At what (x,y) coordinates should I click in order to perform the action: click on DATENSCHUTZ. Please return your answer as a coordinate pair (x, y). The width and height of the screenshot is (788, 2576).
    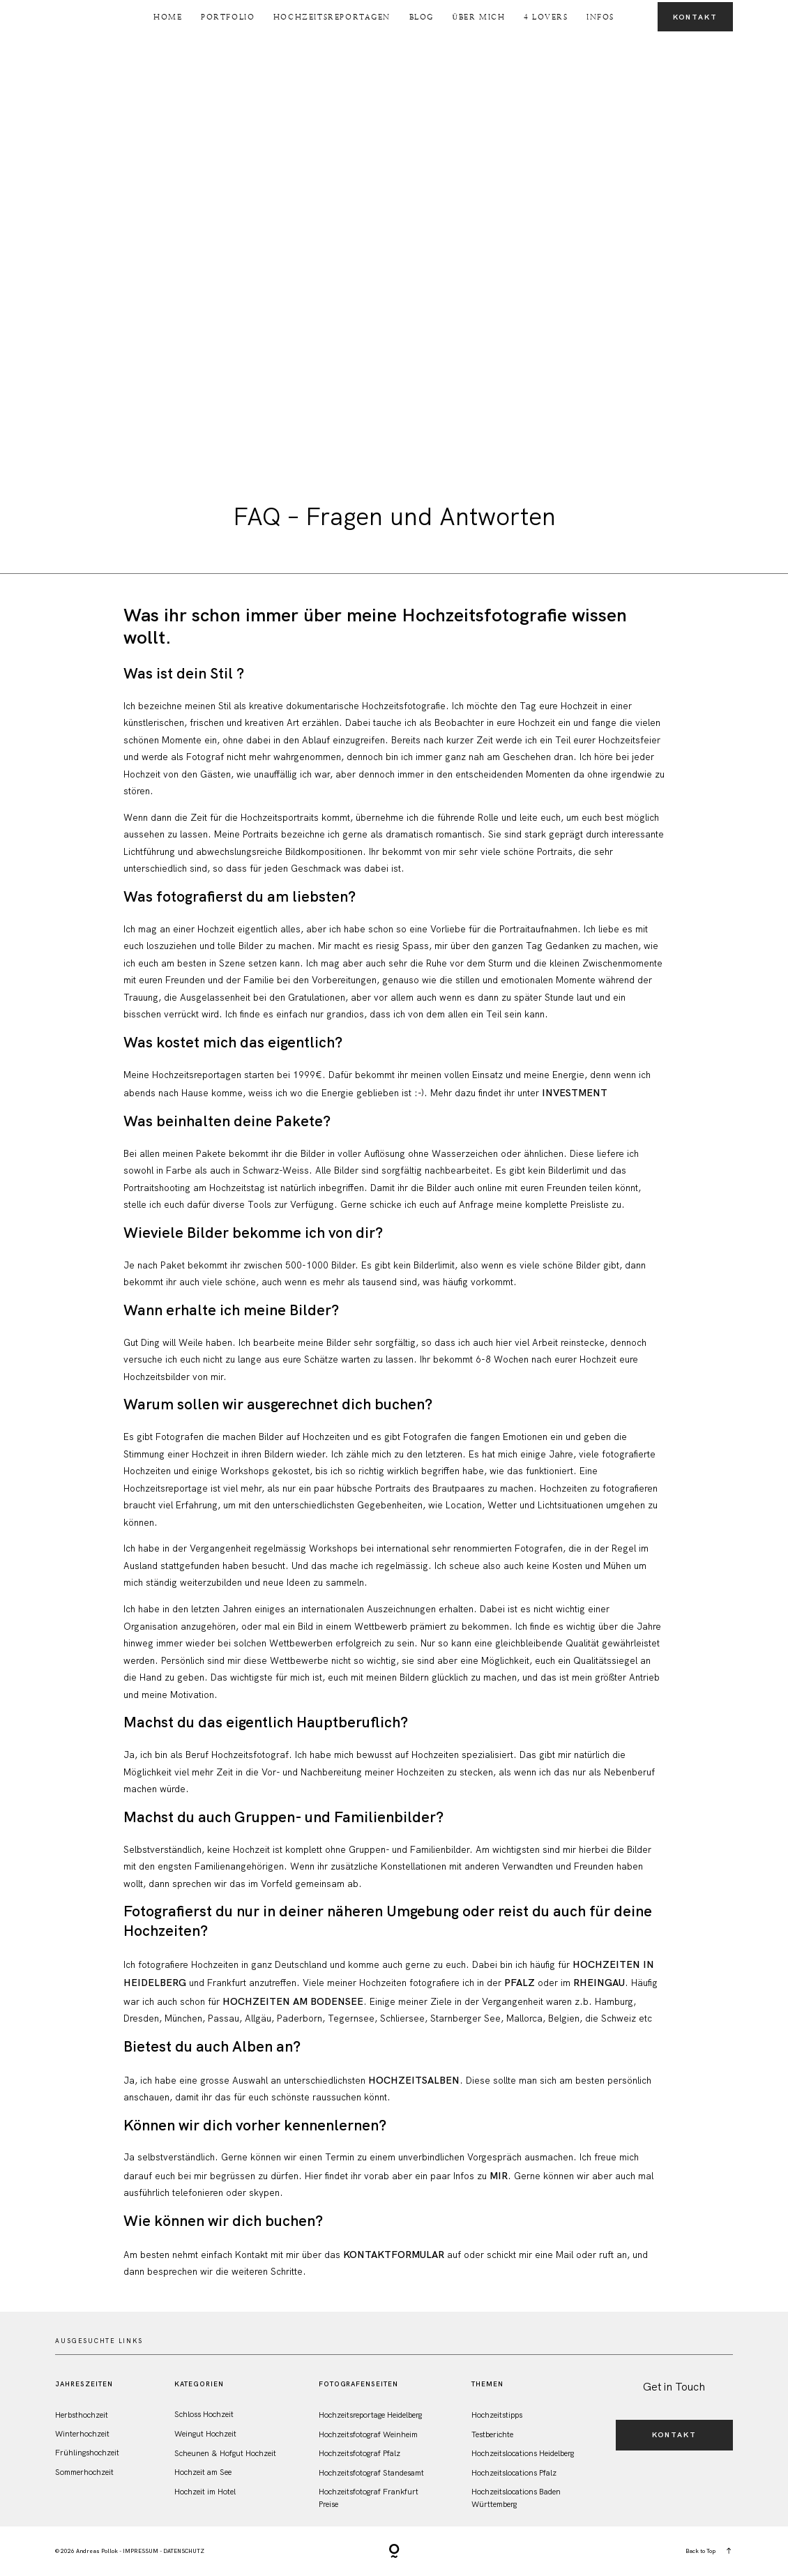
    Looking at the image, I should click on (183, 2550).